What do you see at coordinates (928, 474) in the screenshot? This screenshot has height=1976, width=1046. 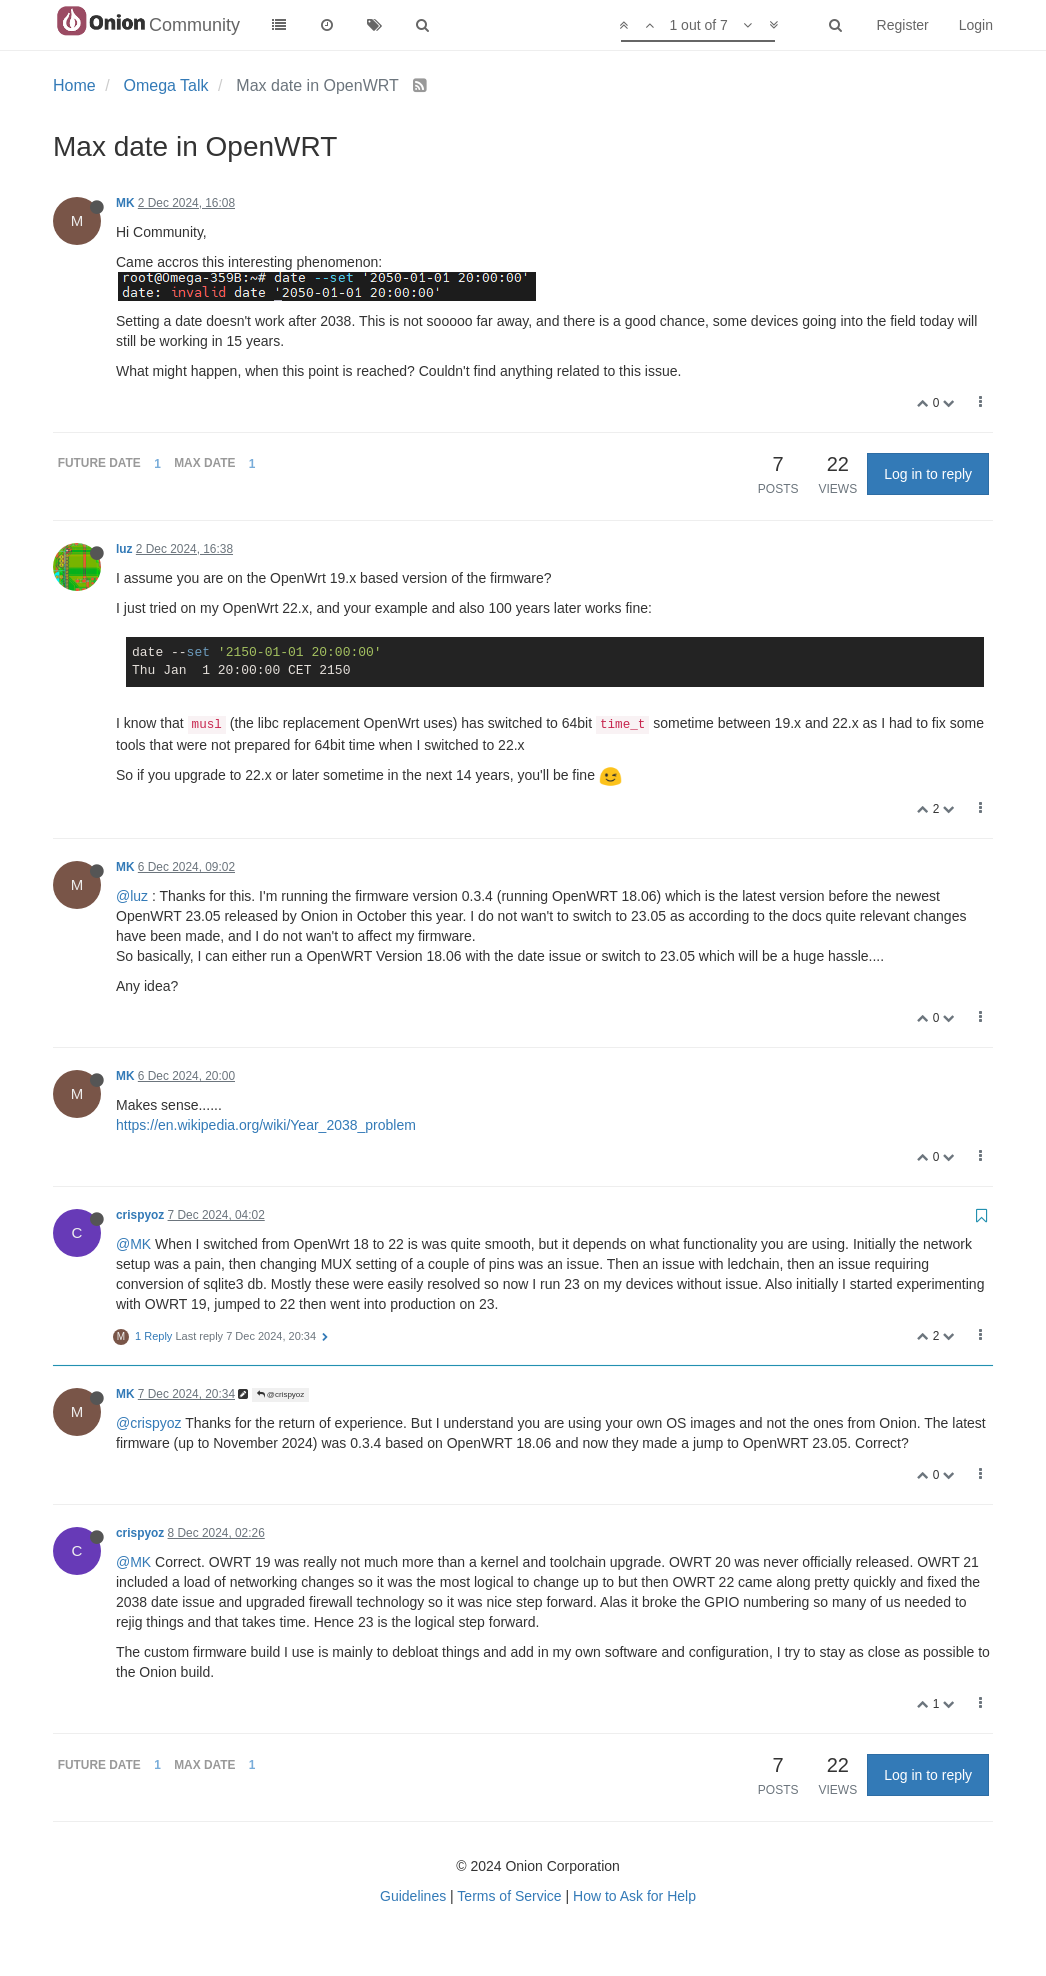 I see `Log in to reply` at bounding box center [928, 474].